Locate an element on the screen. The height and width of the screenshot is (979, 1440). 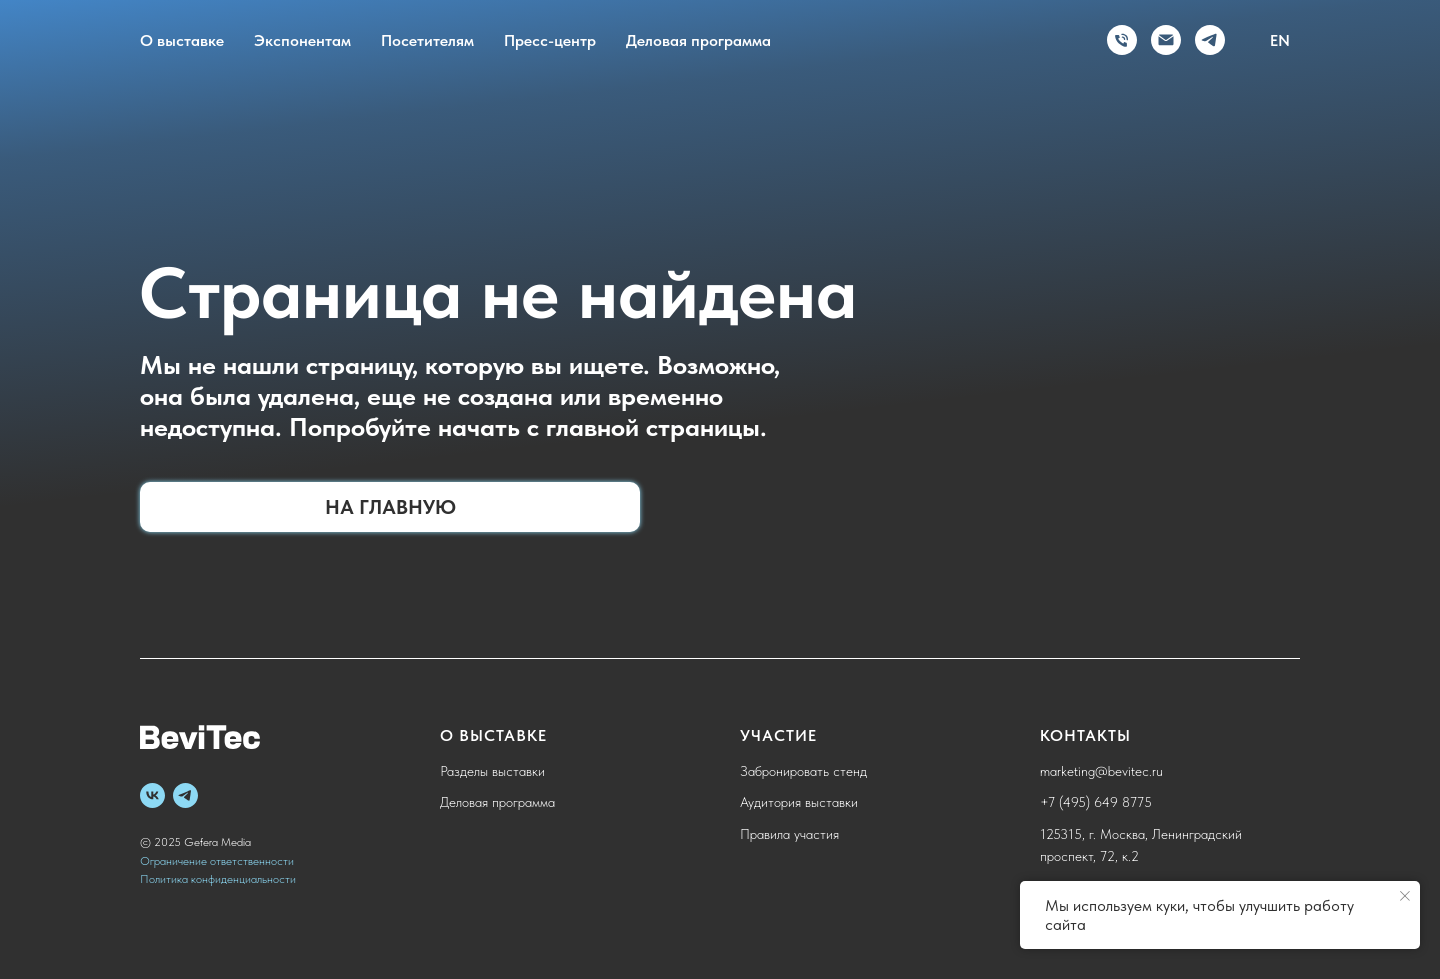
Правила участия is located at coordinates (789, 834).